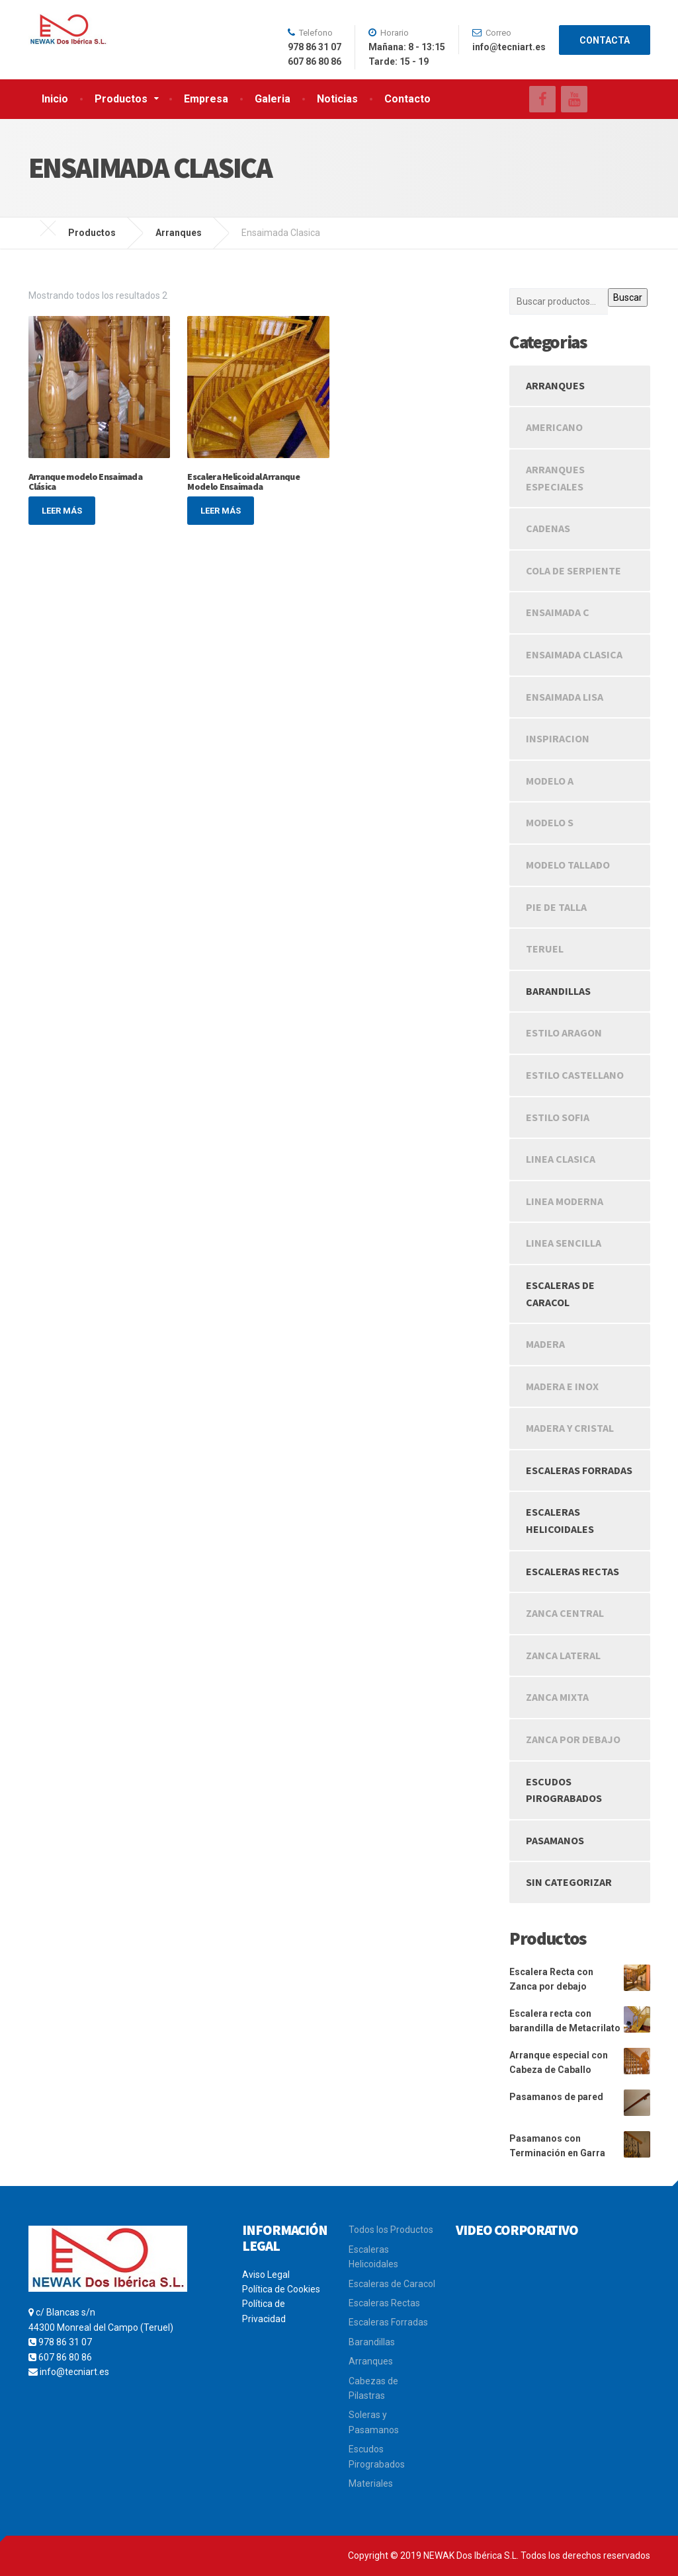 The height and width of the screenshot is (2576, 678). What do you see at coordinates (266, 2274) in the screenshot?
I see `Aviso Legal` at bounding box center [266, 2274].